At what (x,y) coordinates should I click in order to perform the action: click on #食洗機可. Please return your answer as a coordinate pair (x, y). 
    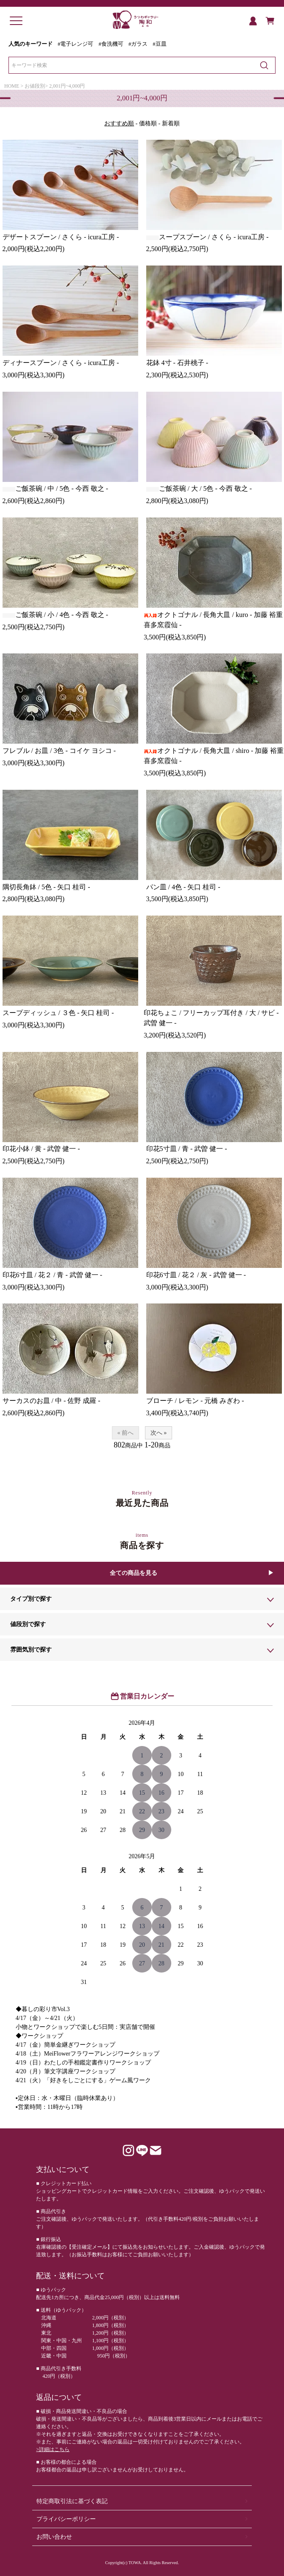
    Looking at the image, I should click on (111, 44).